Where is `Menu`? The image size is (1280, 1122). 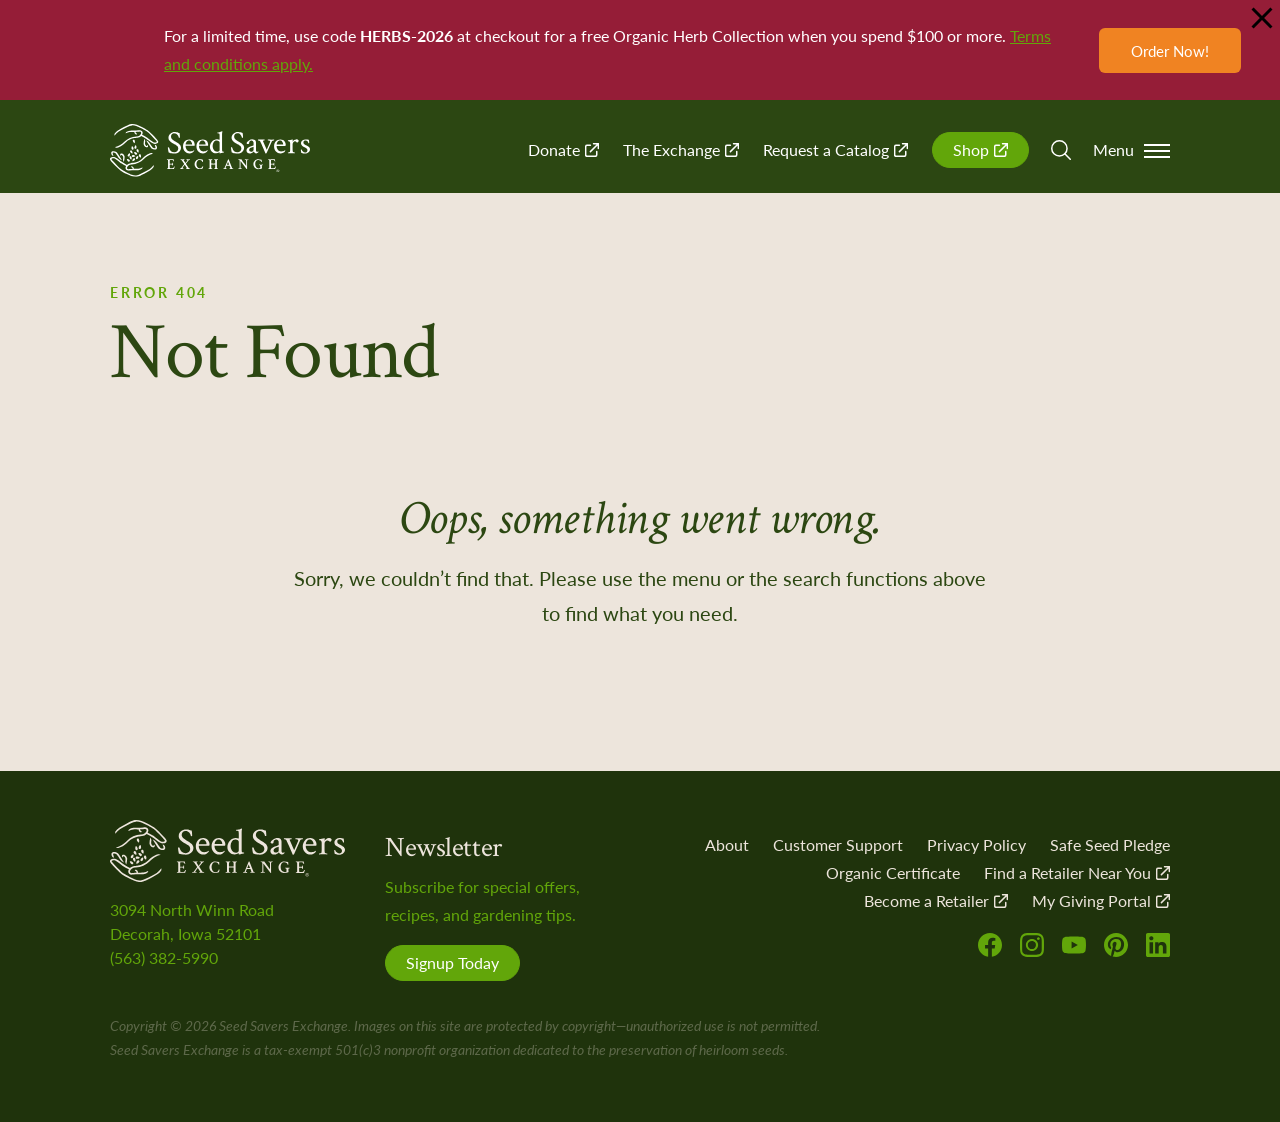 Menu is located at coordinates (1131, 149).